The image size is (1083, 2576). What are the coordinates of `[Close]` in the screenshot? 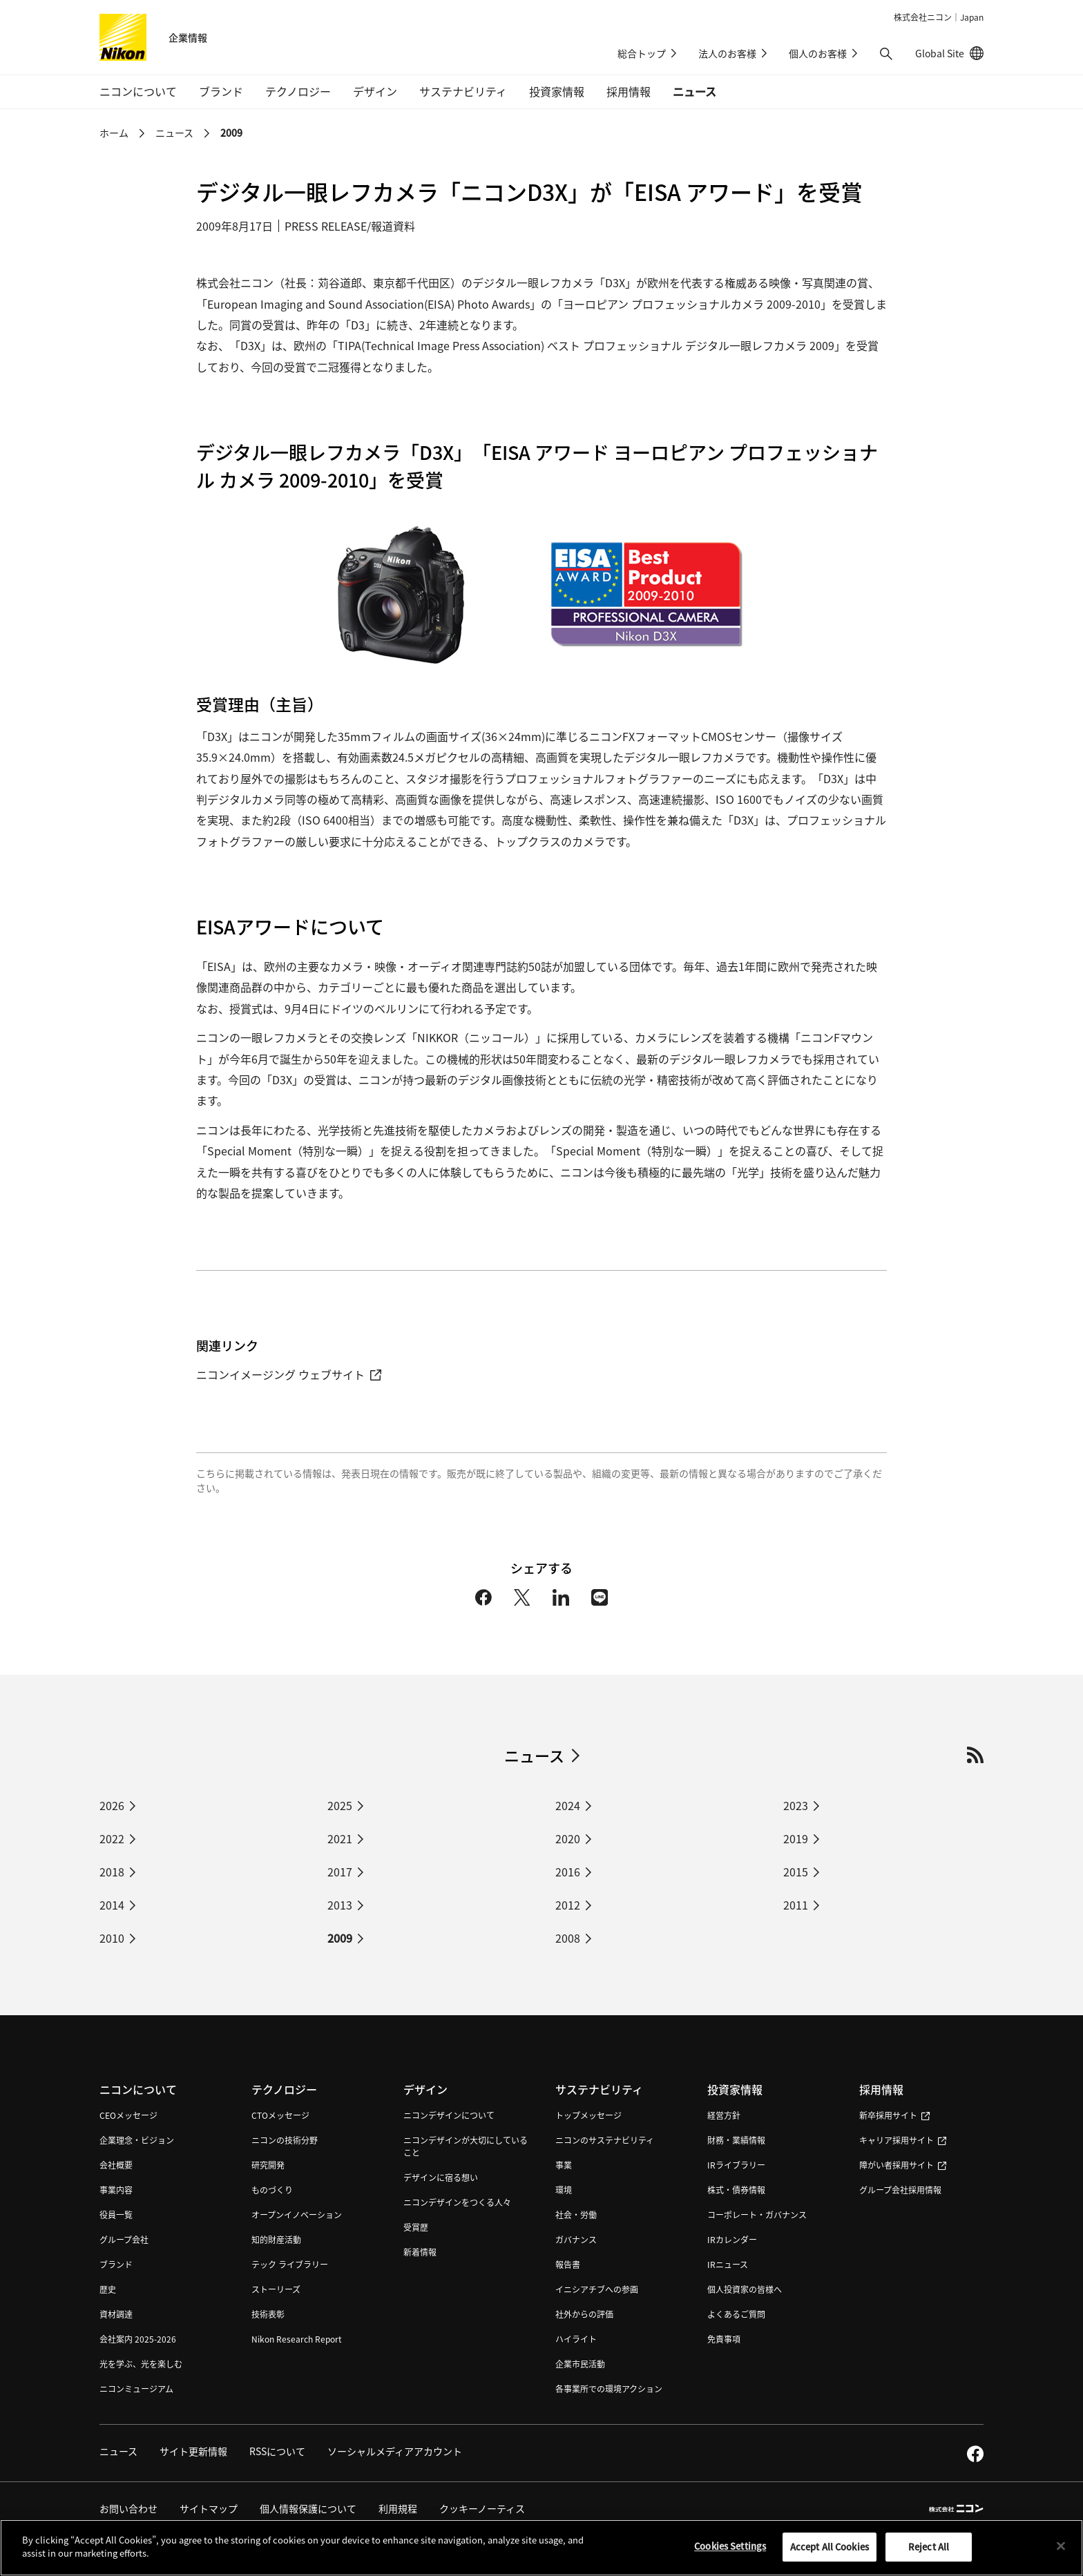 It's located at (1061, 2552).